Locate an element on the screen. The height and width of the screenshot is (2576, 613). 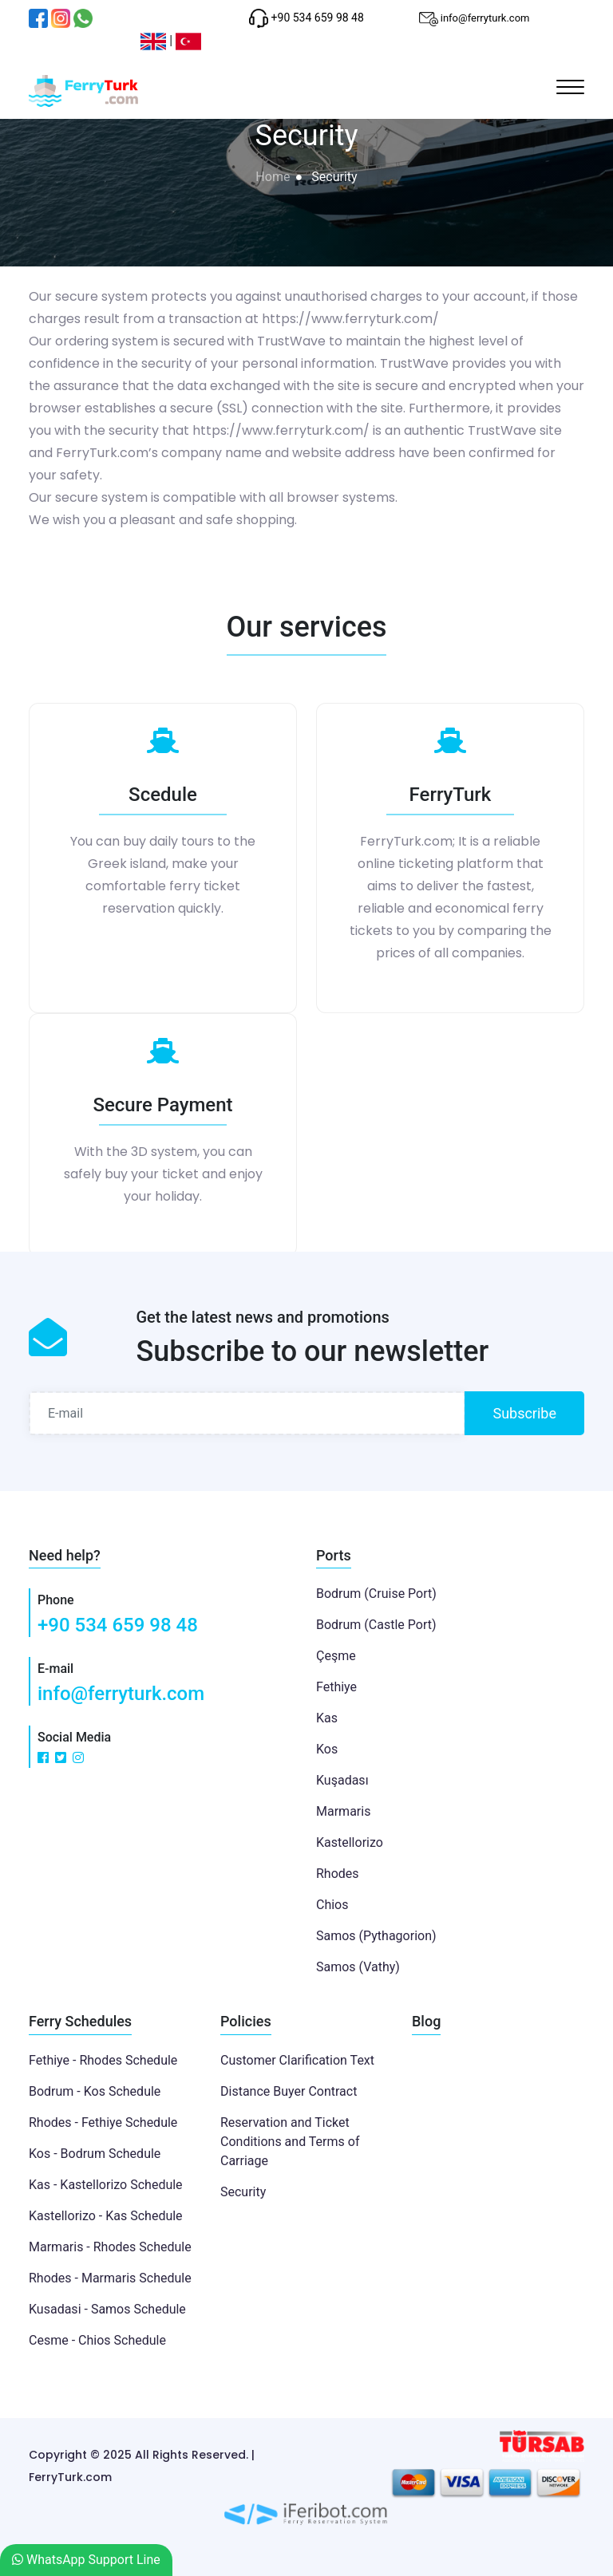
Kusadasi - Samos Schedule is located at coordinates (107, 2309).